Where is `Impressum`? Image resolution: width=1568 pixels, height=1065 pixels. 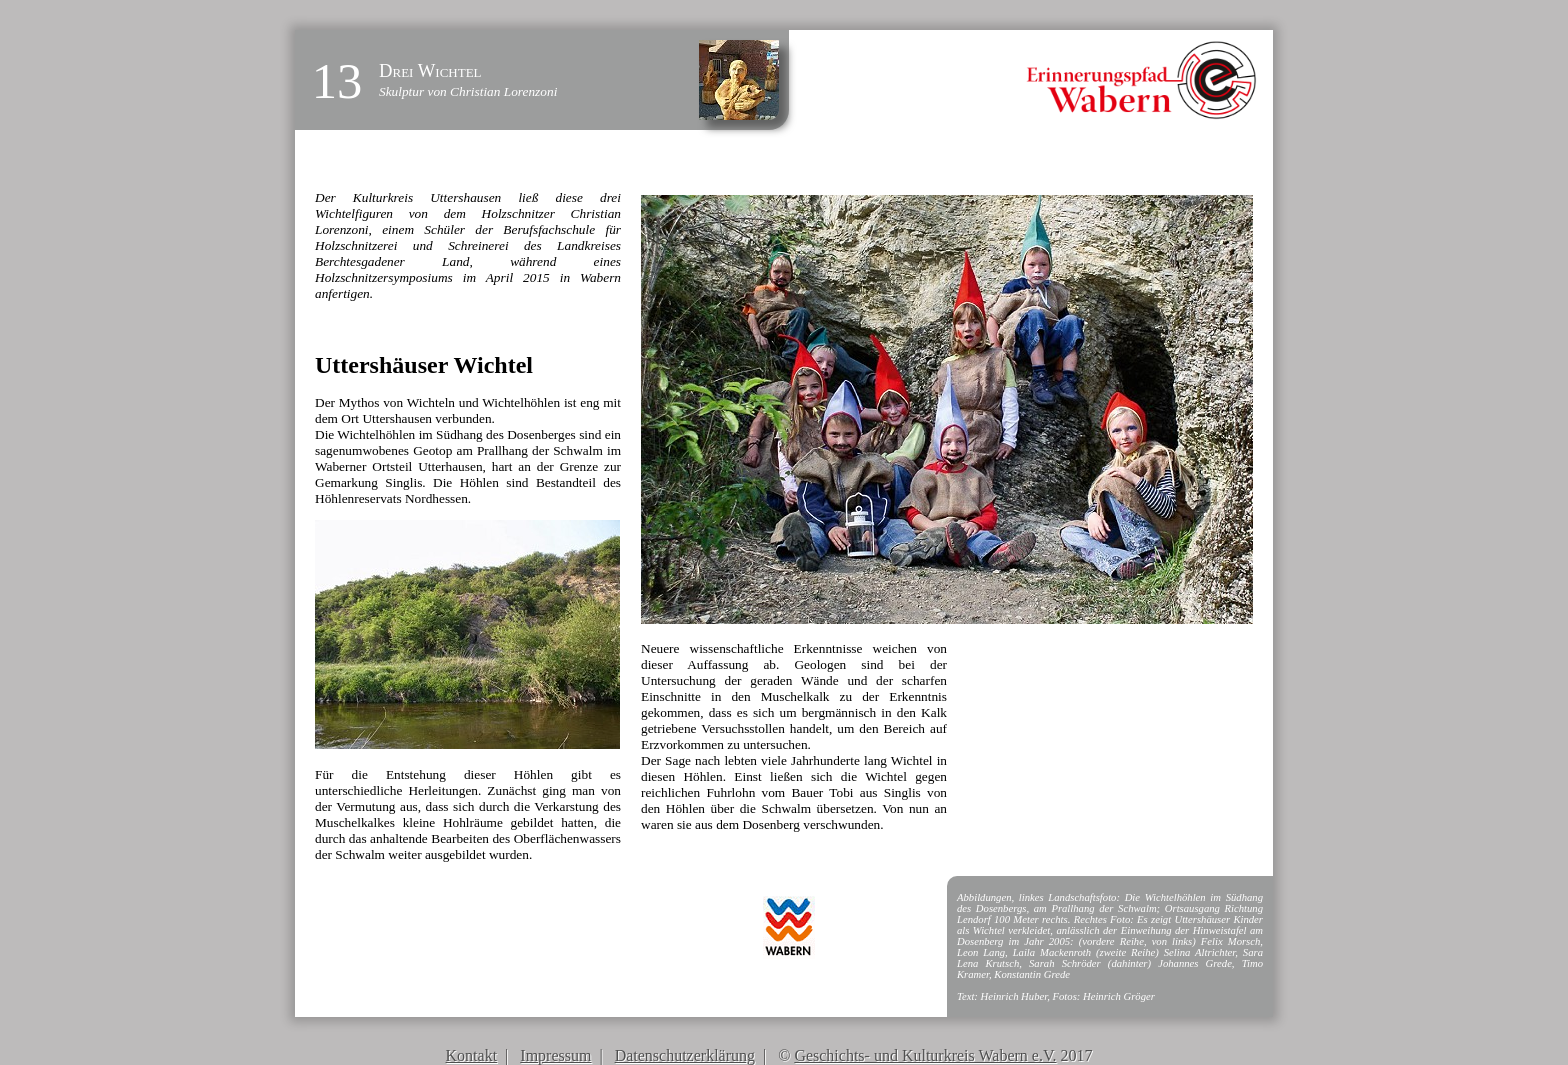
Impressum is located at coordinates (555, 1055).